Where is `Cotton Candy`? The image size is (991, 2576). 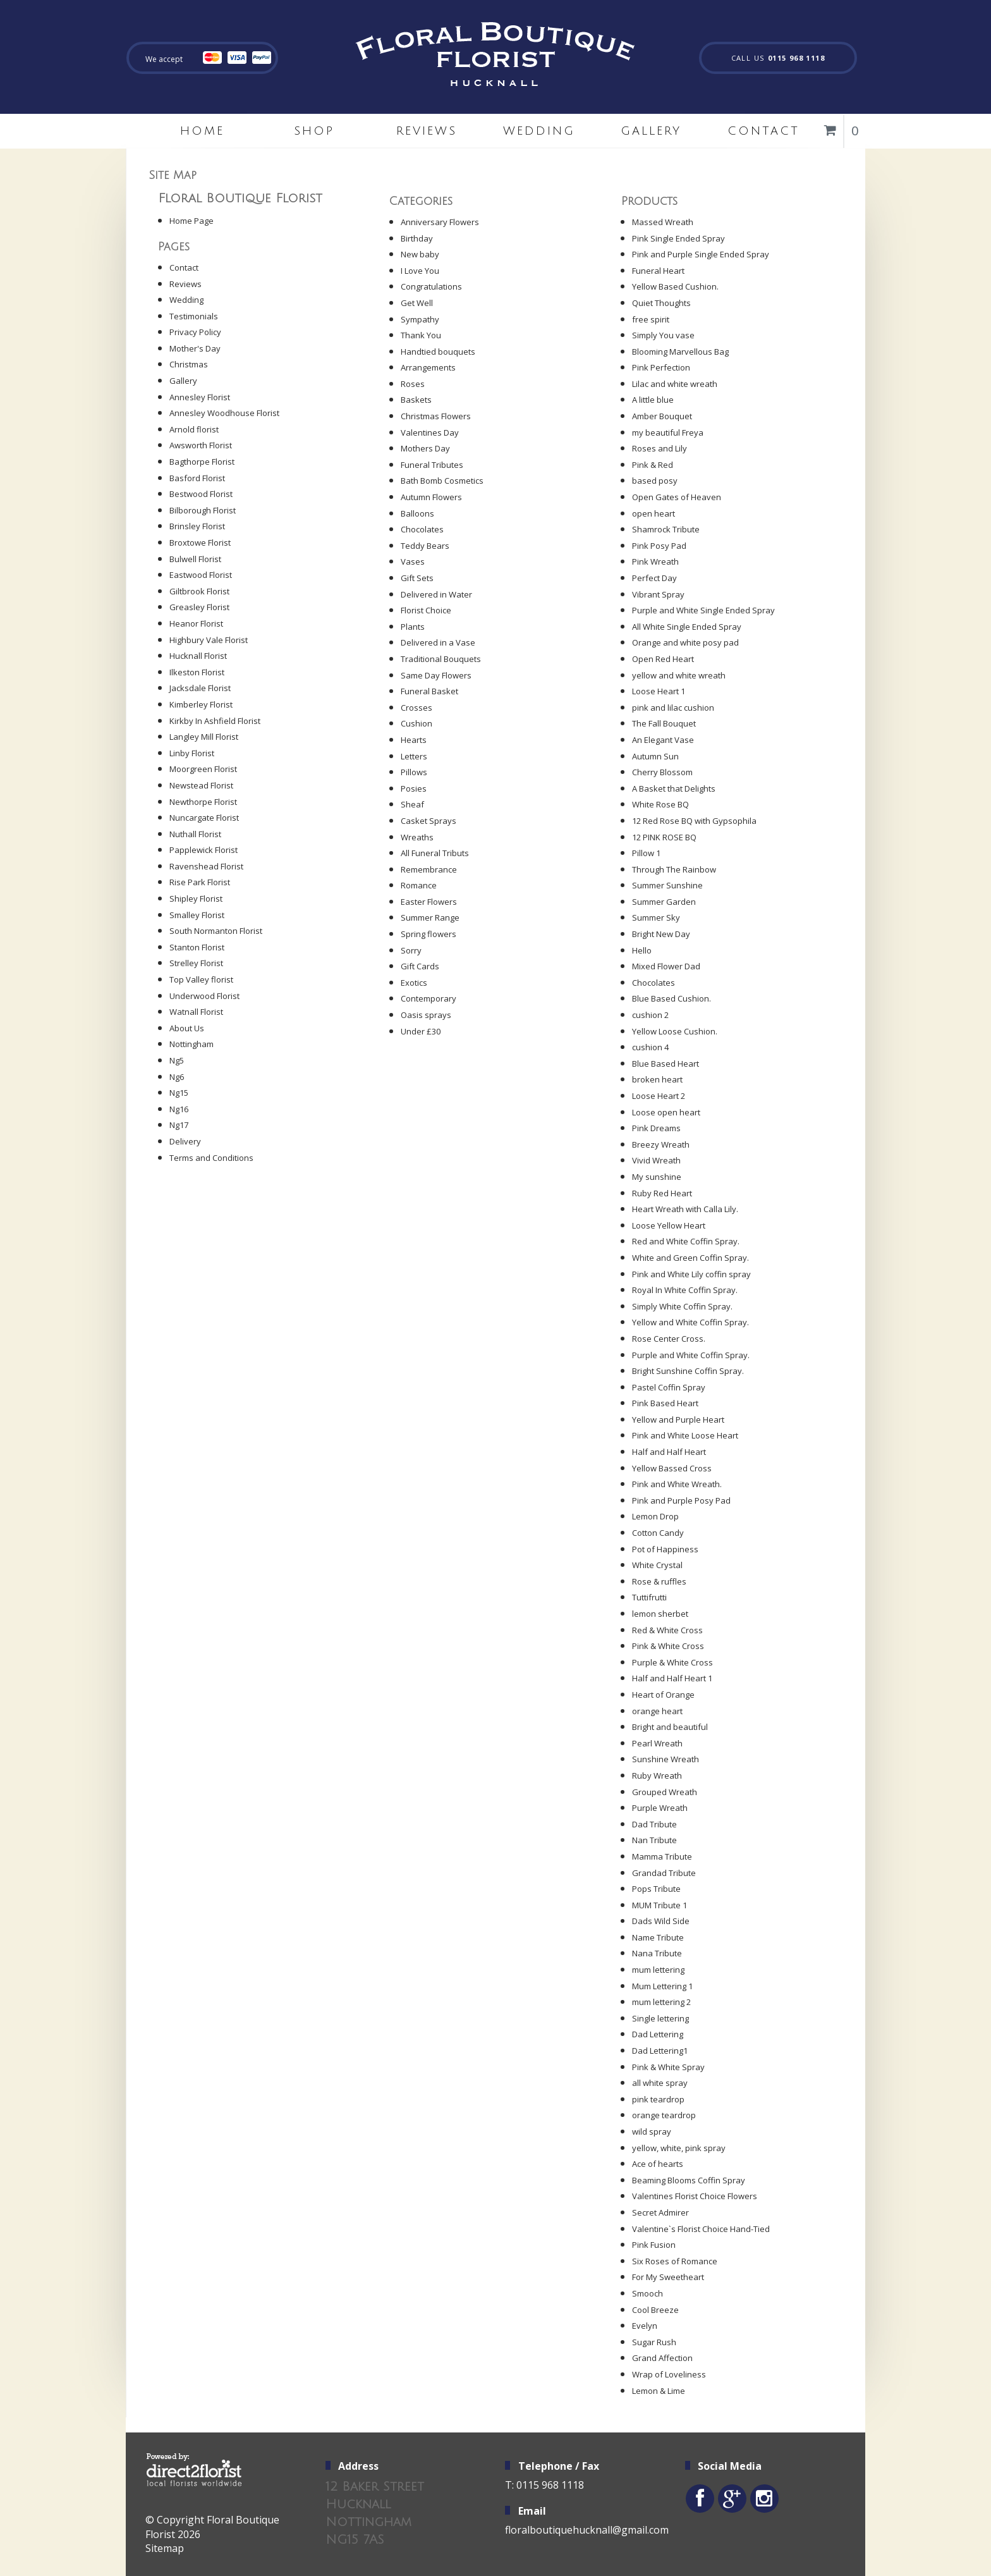 Cotton Candy is located at coordinates (658, 1532).